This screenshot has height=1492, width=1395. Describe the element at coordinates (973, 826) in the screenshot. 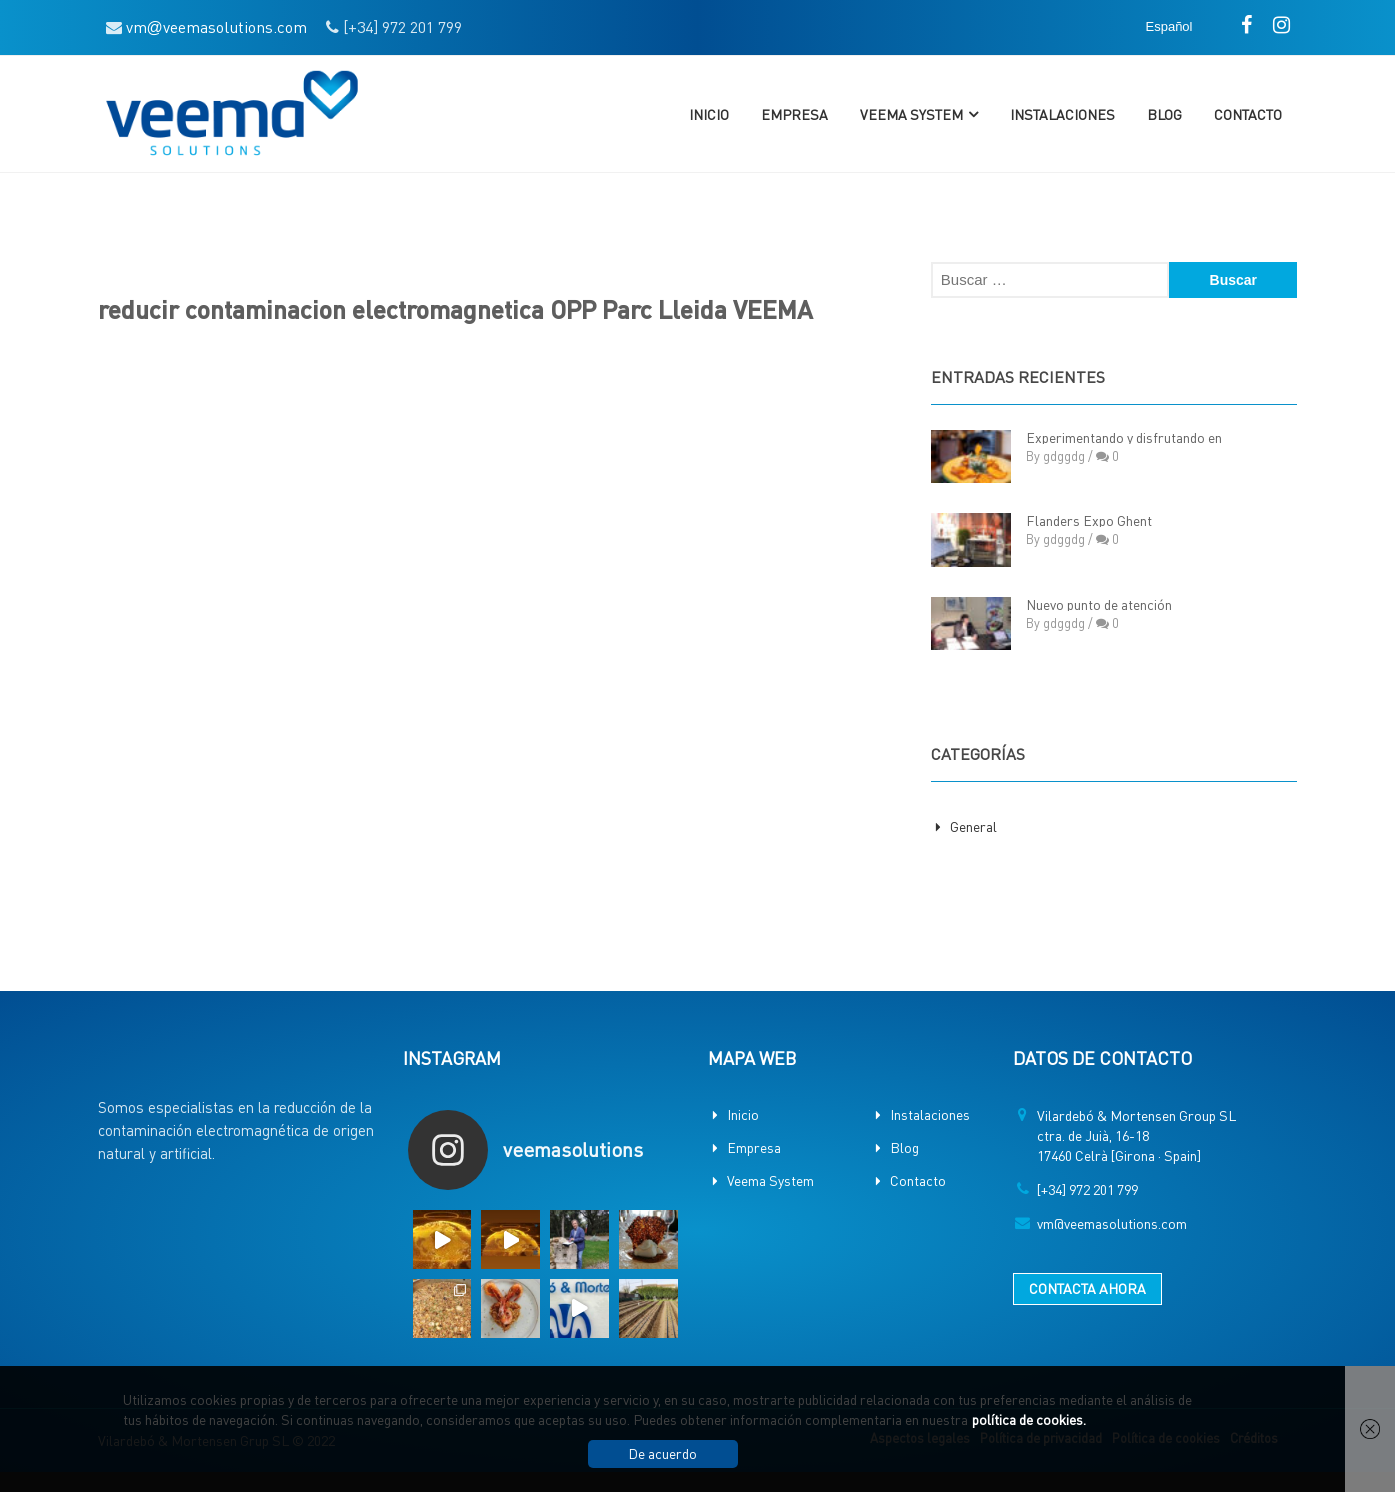

I see `General` at that location.